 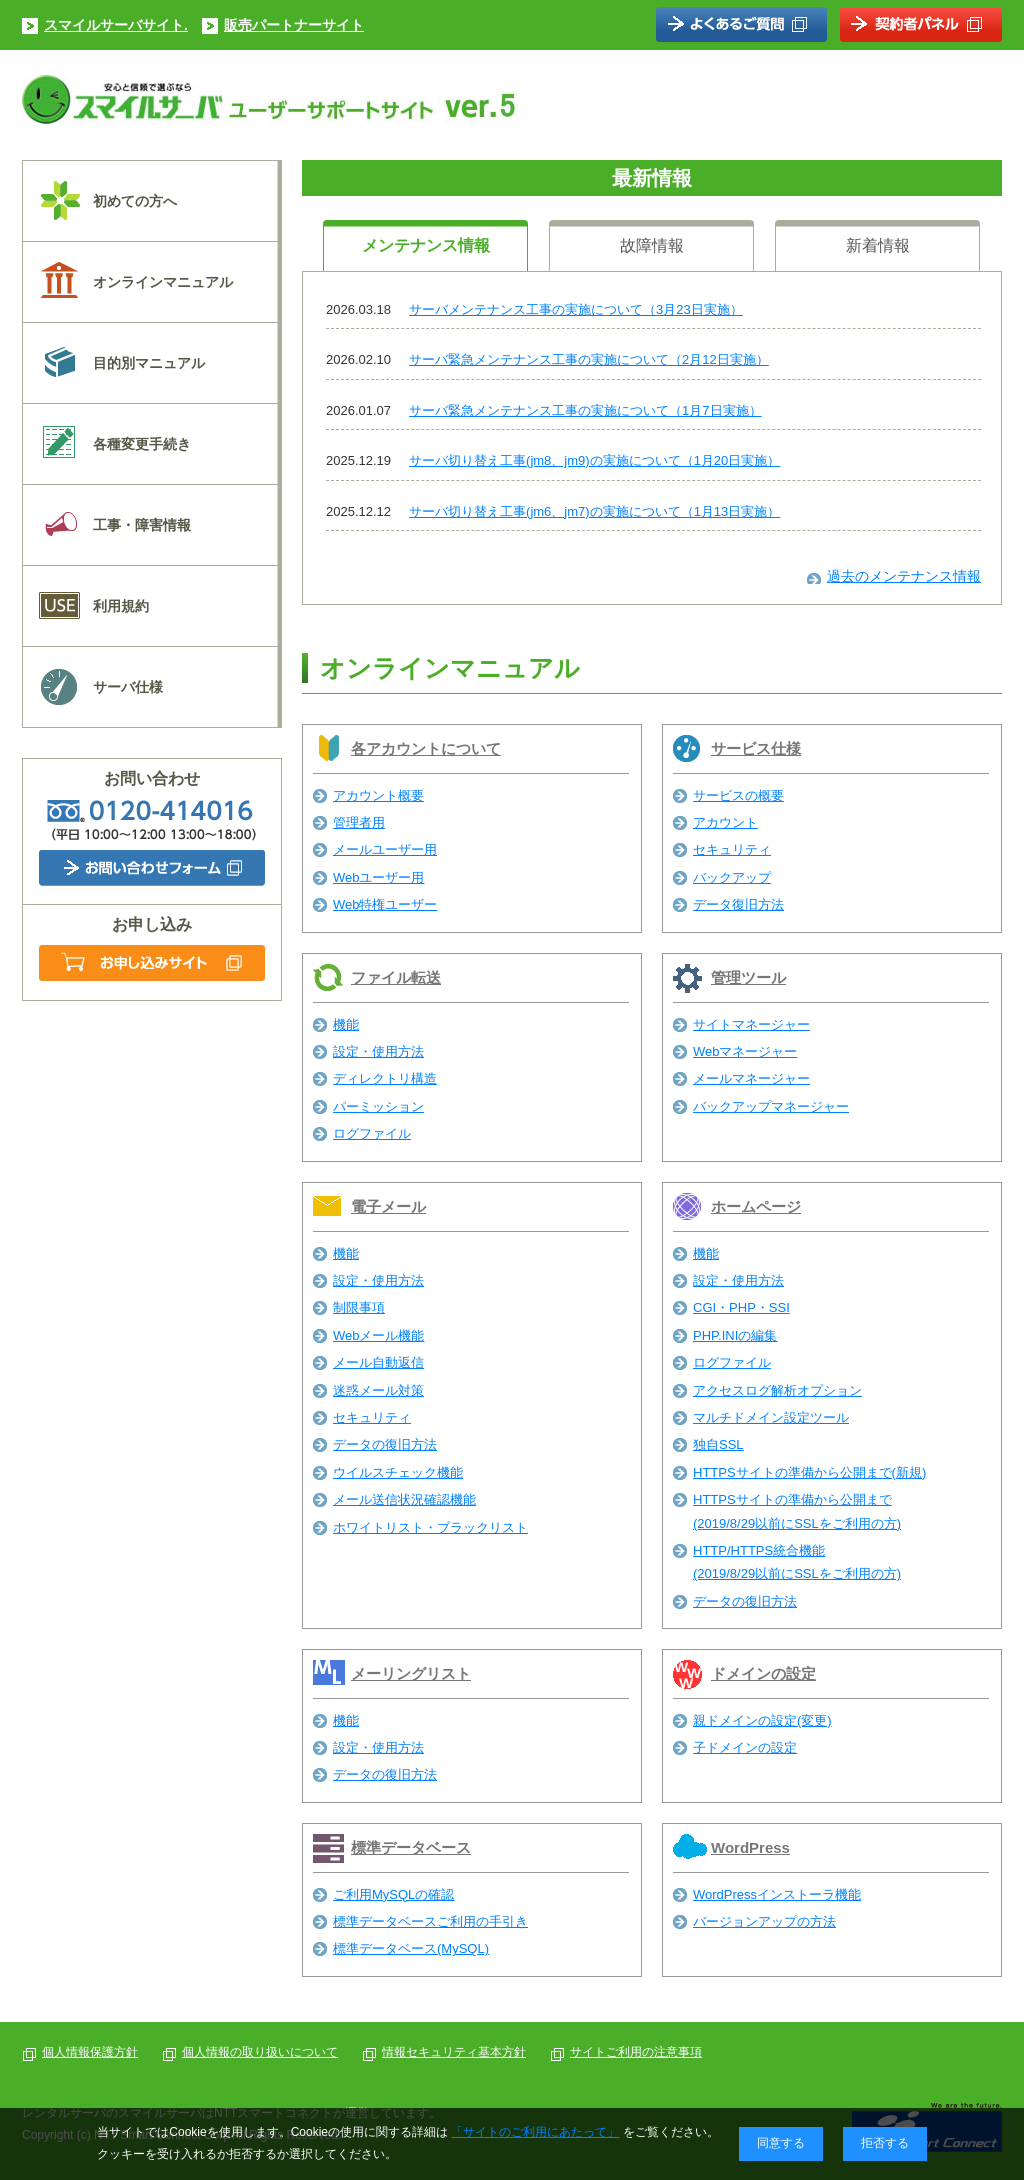 What do you see at coordinates (777, 1390) in the screenshot?
I see `アクセスログ解析オプション` at bounding box center [777, 1390].